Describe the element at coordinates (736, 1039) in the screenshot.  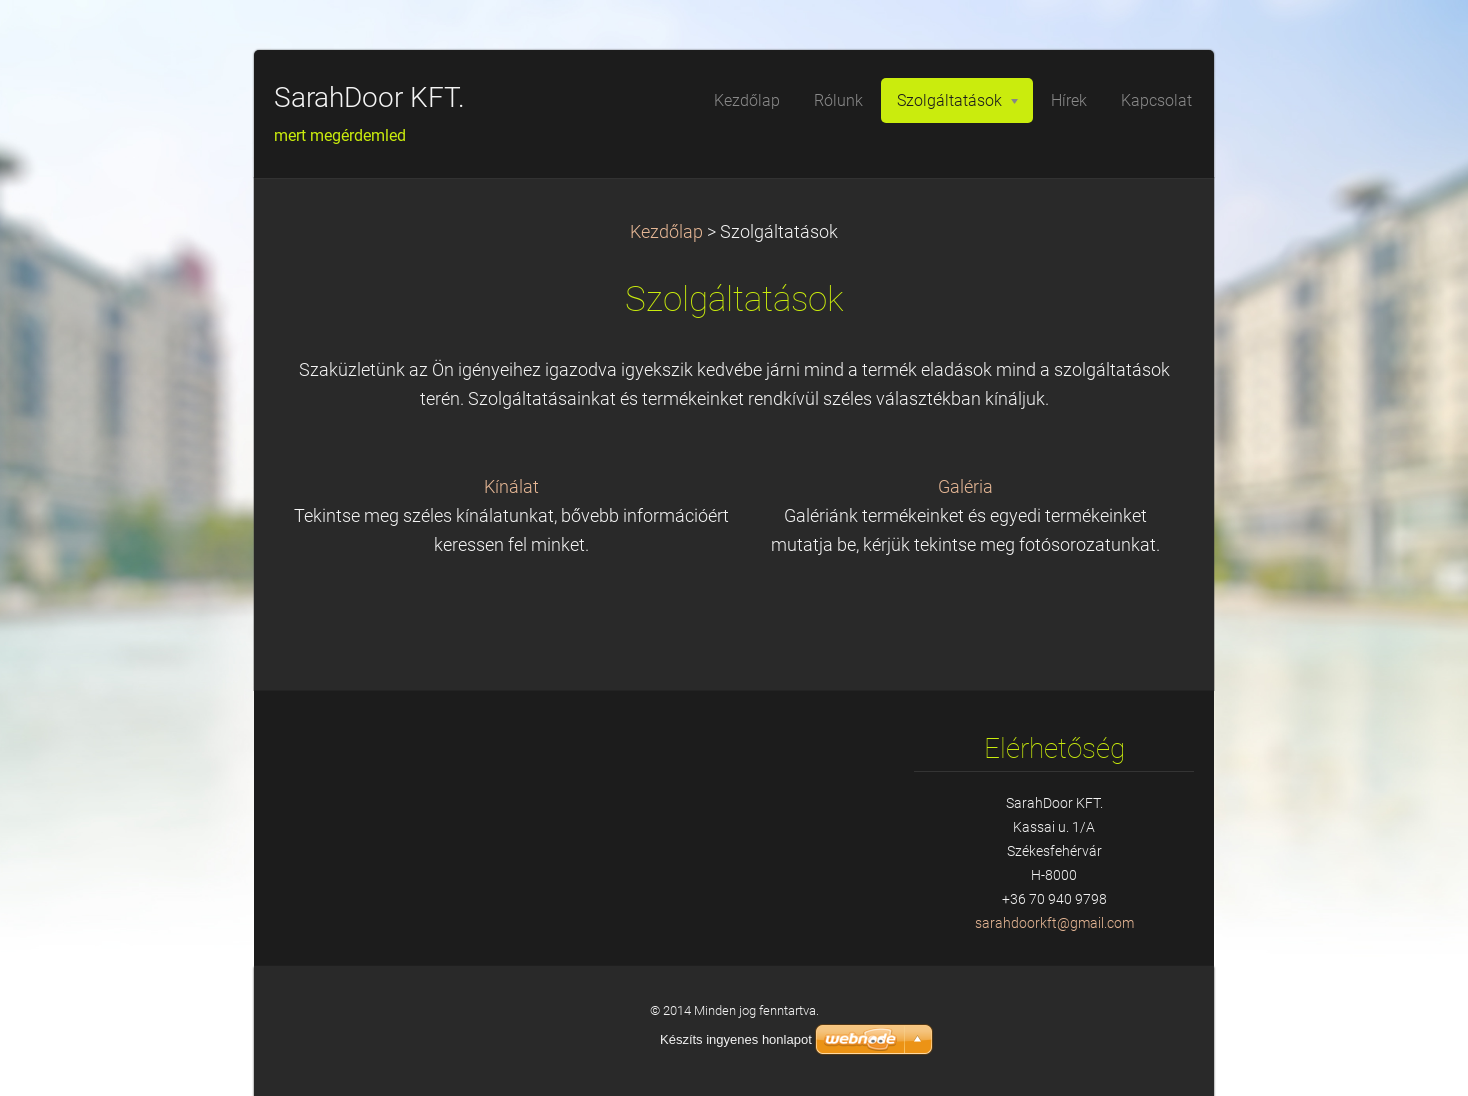
I see `Készíts ingyenes honlapot` at that location.